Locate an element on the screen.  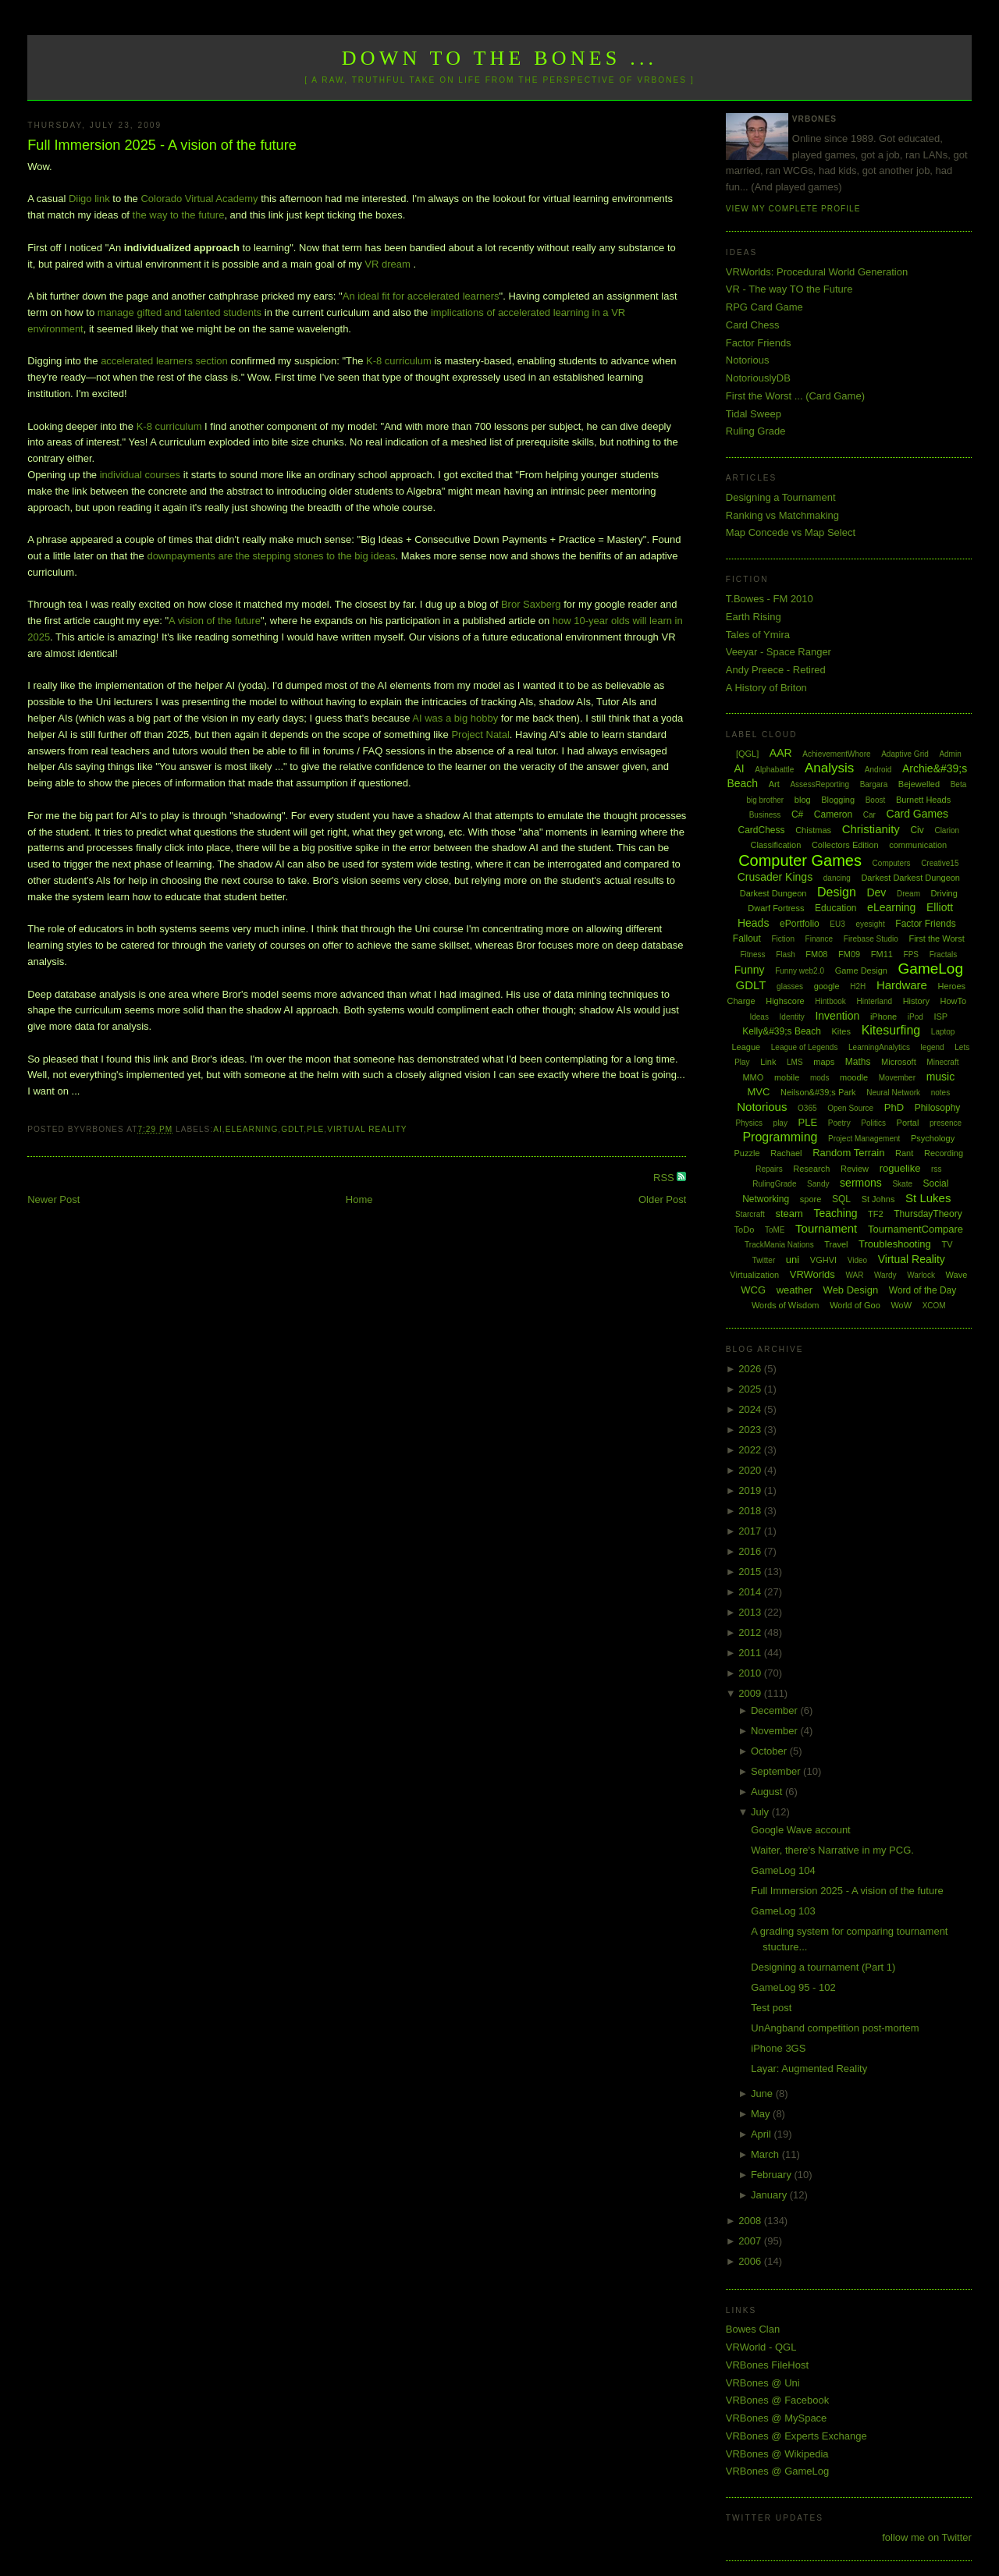
RulingGrade is located at coordinates (774, 1184).